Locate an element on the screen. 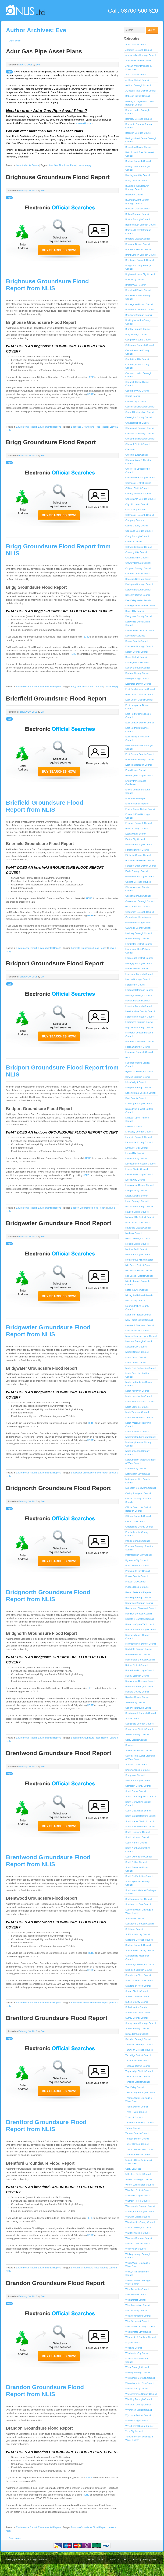  Wyre Forest District Council is located at coordinates (139, 2426).